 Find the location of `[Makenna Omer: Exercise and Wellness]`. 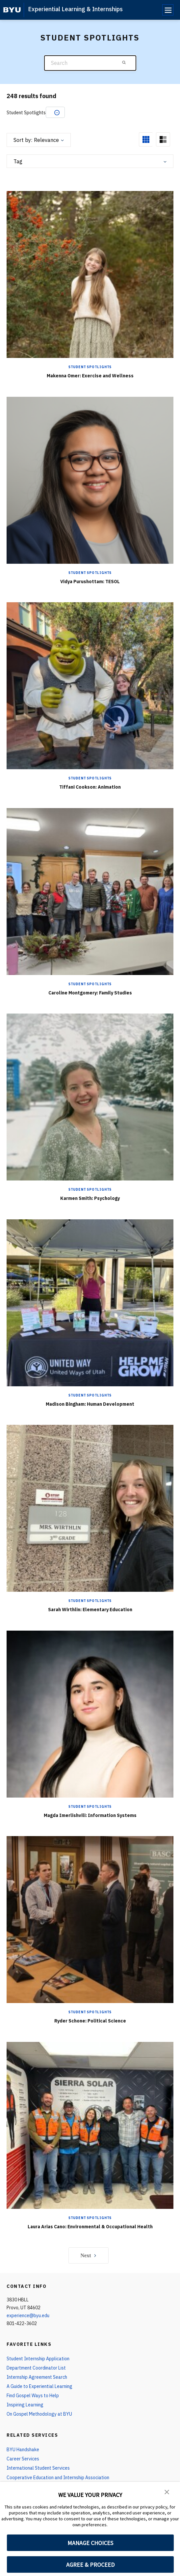

[Makenna Omer: Exercise and Wellness] is located at coordinates (90, 274).